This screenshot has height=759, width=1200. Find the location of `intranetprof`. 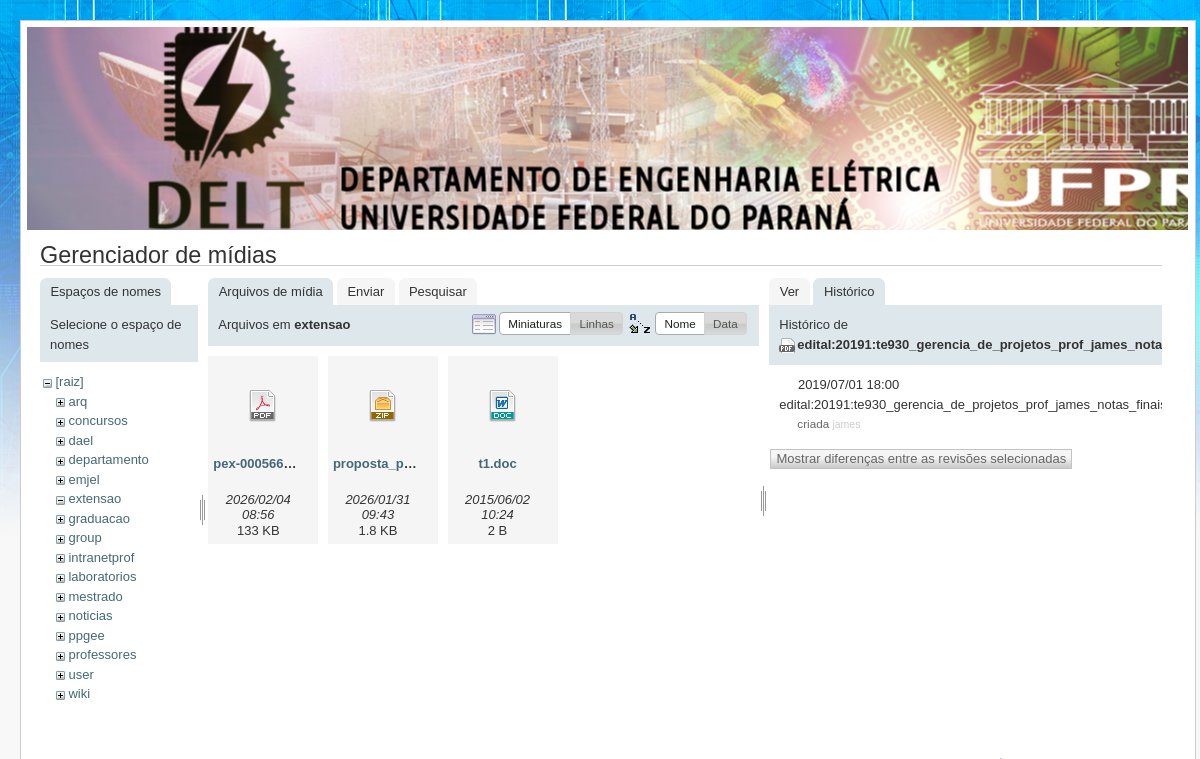

intranetprof is located at coordinates (101, 557).